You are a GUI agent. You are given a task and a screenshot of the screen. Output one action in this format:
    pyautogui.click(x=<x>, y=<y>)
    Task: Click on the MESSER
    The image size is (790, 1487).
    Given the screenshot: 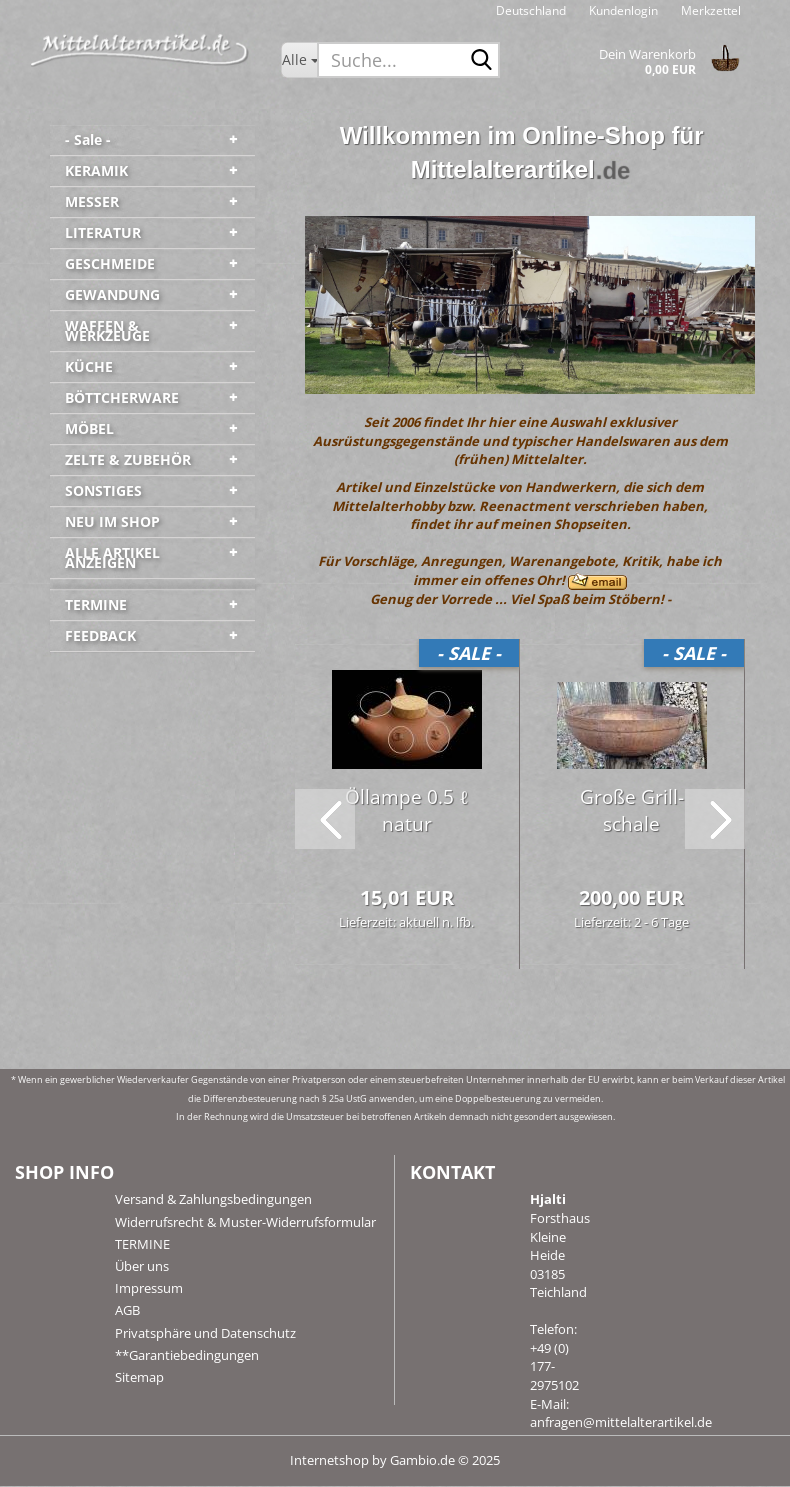 What is the action you would take?
    pyautogui.click(x=92, y=201)
    